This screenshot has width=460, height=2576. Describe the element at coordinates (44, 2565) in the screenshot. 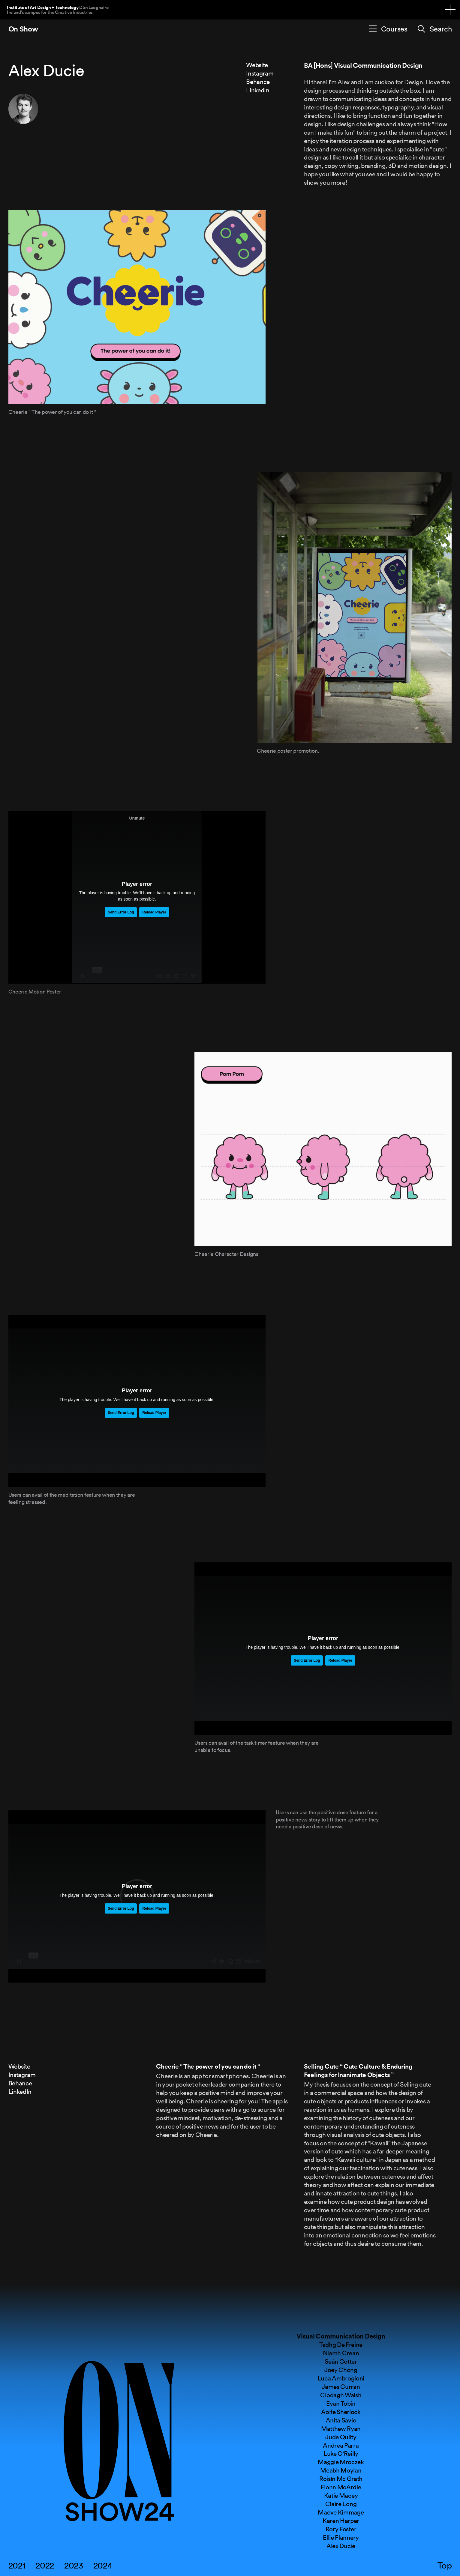

I see `2022` at that location.